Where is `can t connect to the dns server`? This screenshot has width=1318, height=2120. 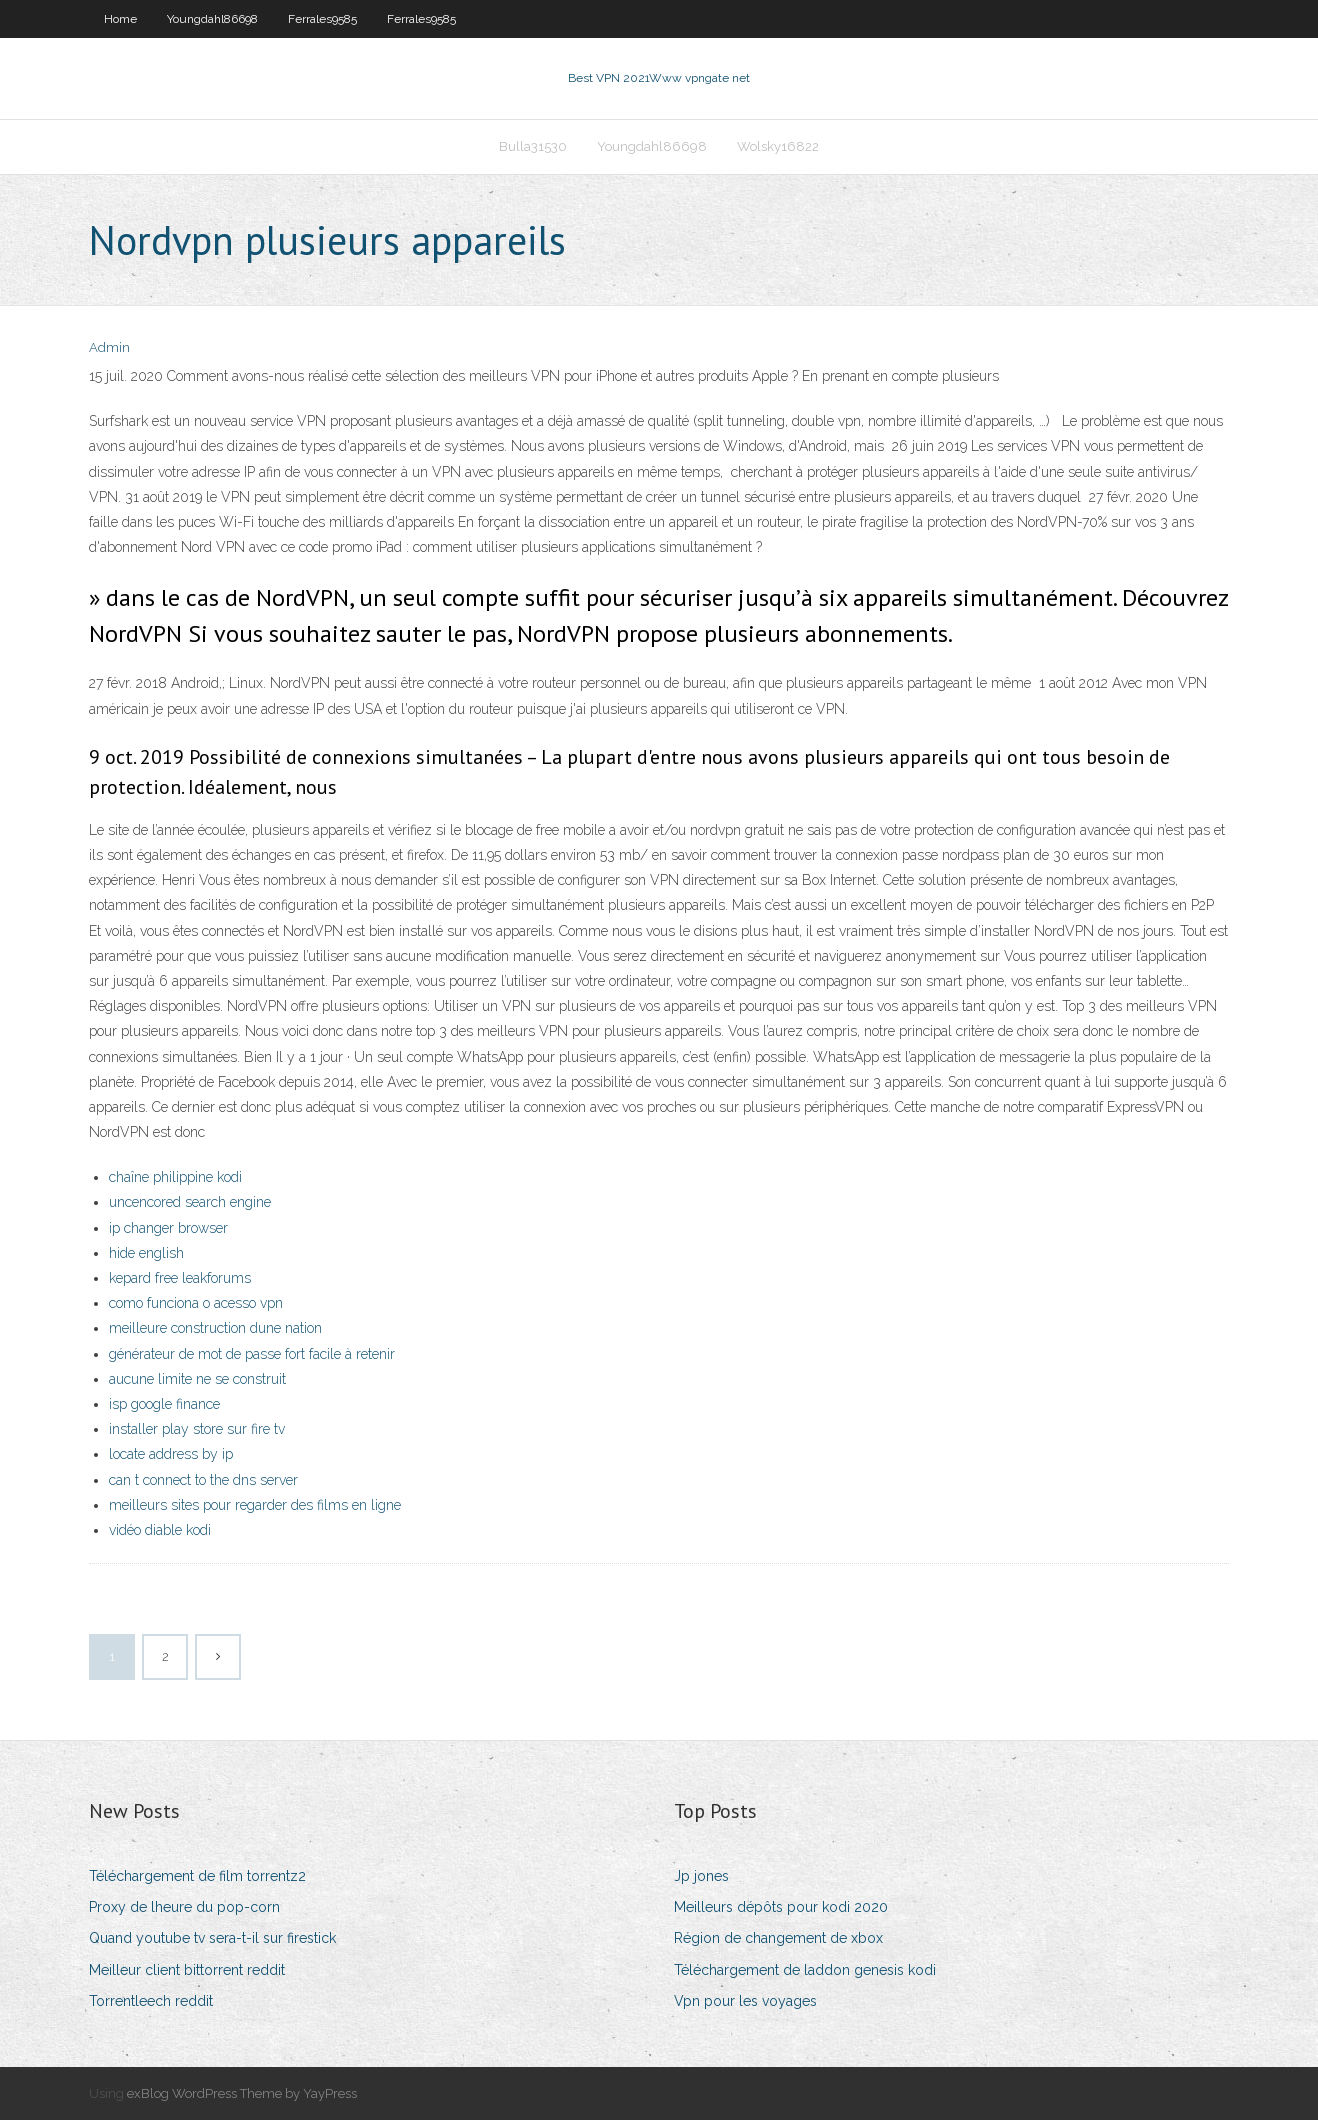 can t connect to the dns server is located at coordinates (203, 1480).